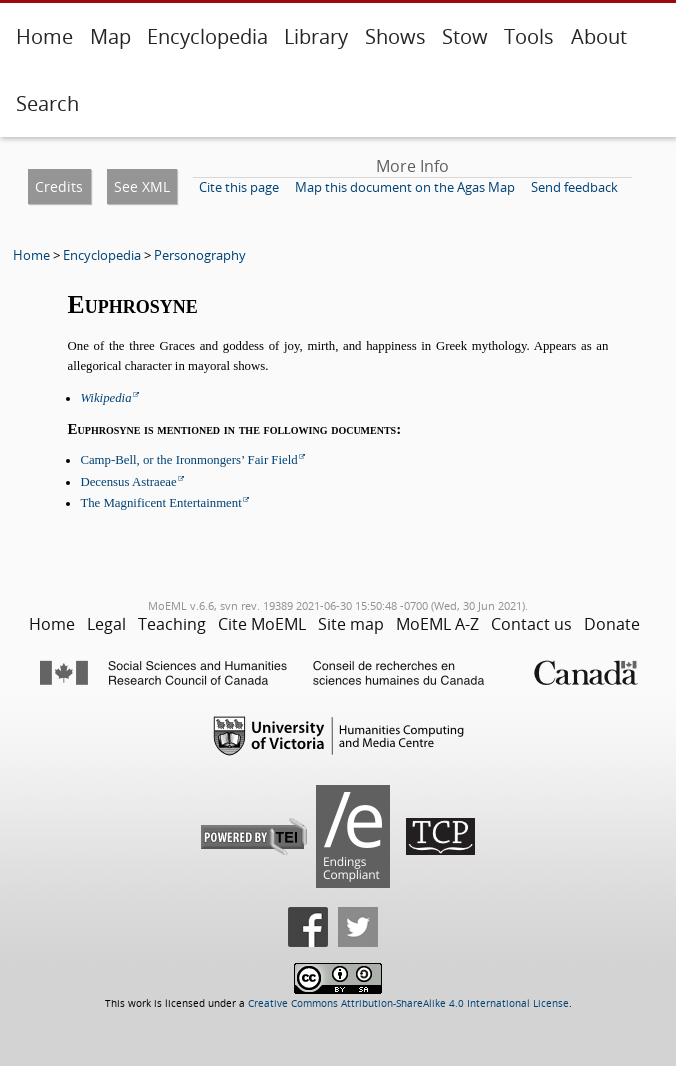  I want to click on Teaching, so click(172, 624).